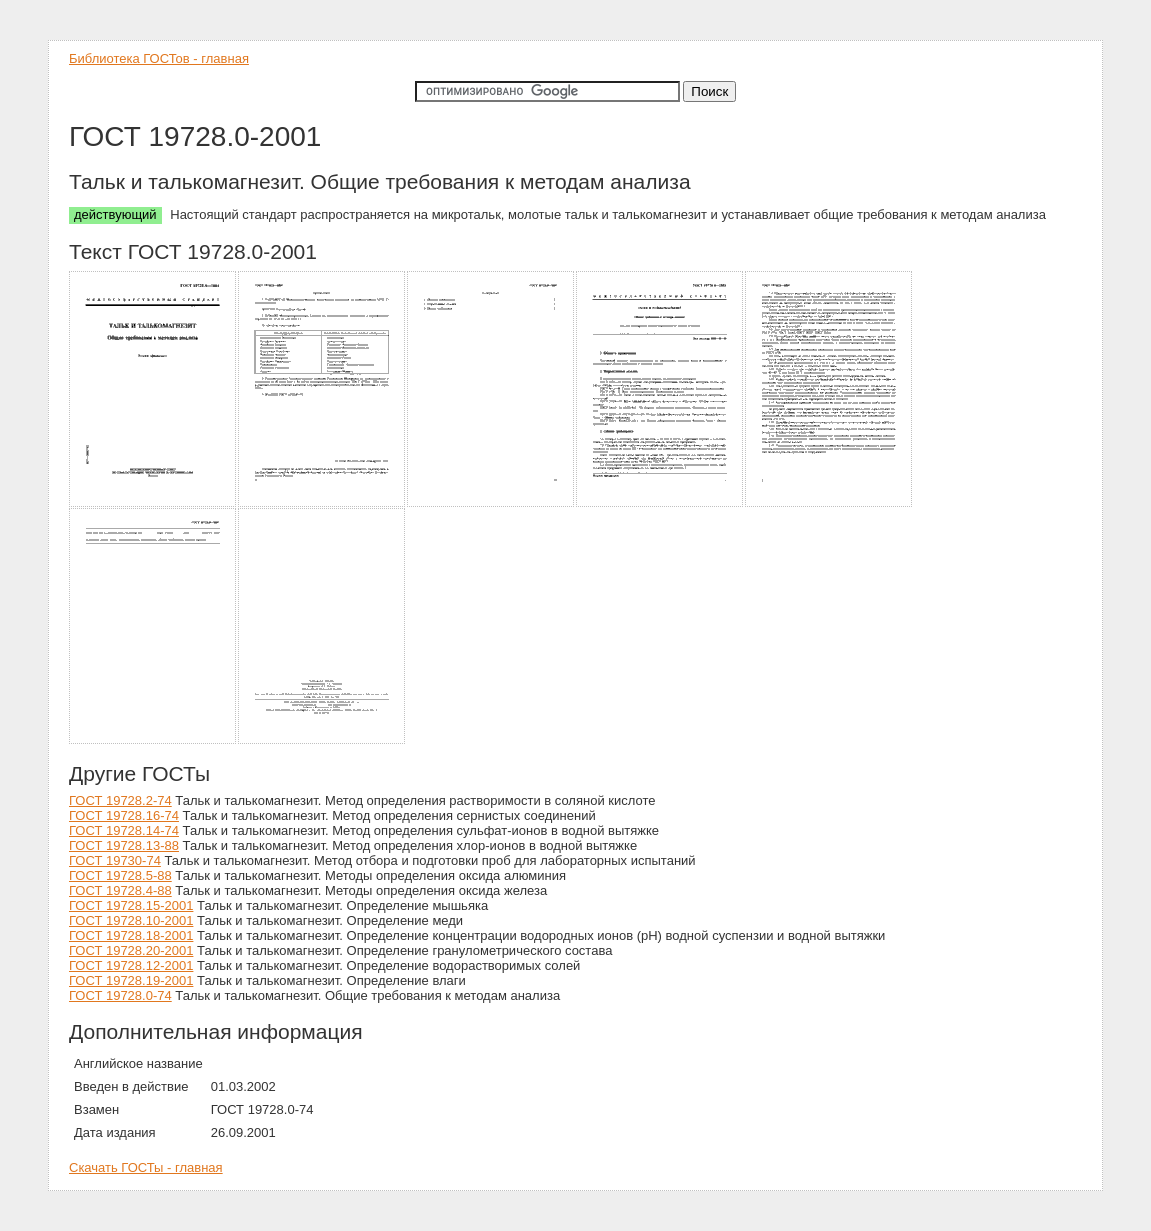 This screenshot has height=1231, width=1151. I want to click on ГОСТ 19728.0-74, so click(120, 995).